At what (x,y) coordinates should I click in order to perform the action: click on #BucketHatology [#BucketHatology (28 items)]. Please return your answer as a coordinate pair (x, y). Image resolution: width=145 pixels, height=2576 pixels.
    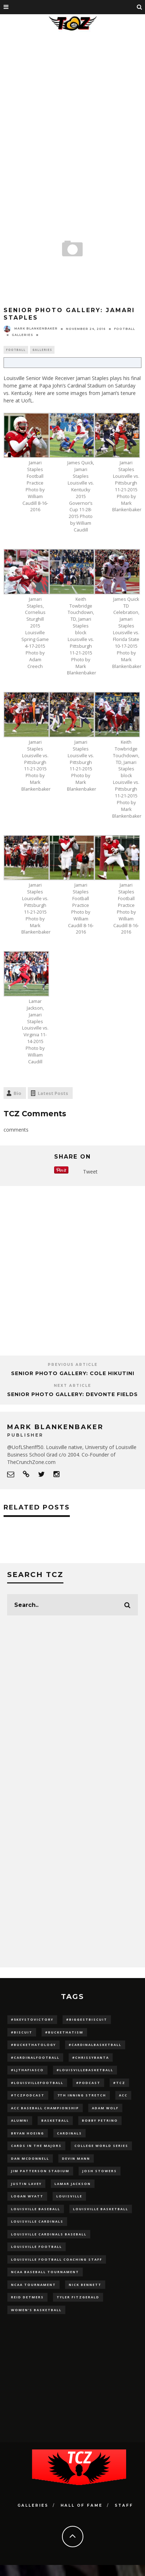
    Looking at the image, I should click on (33, 2044).